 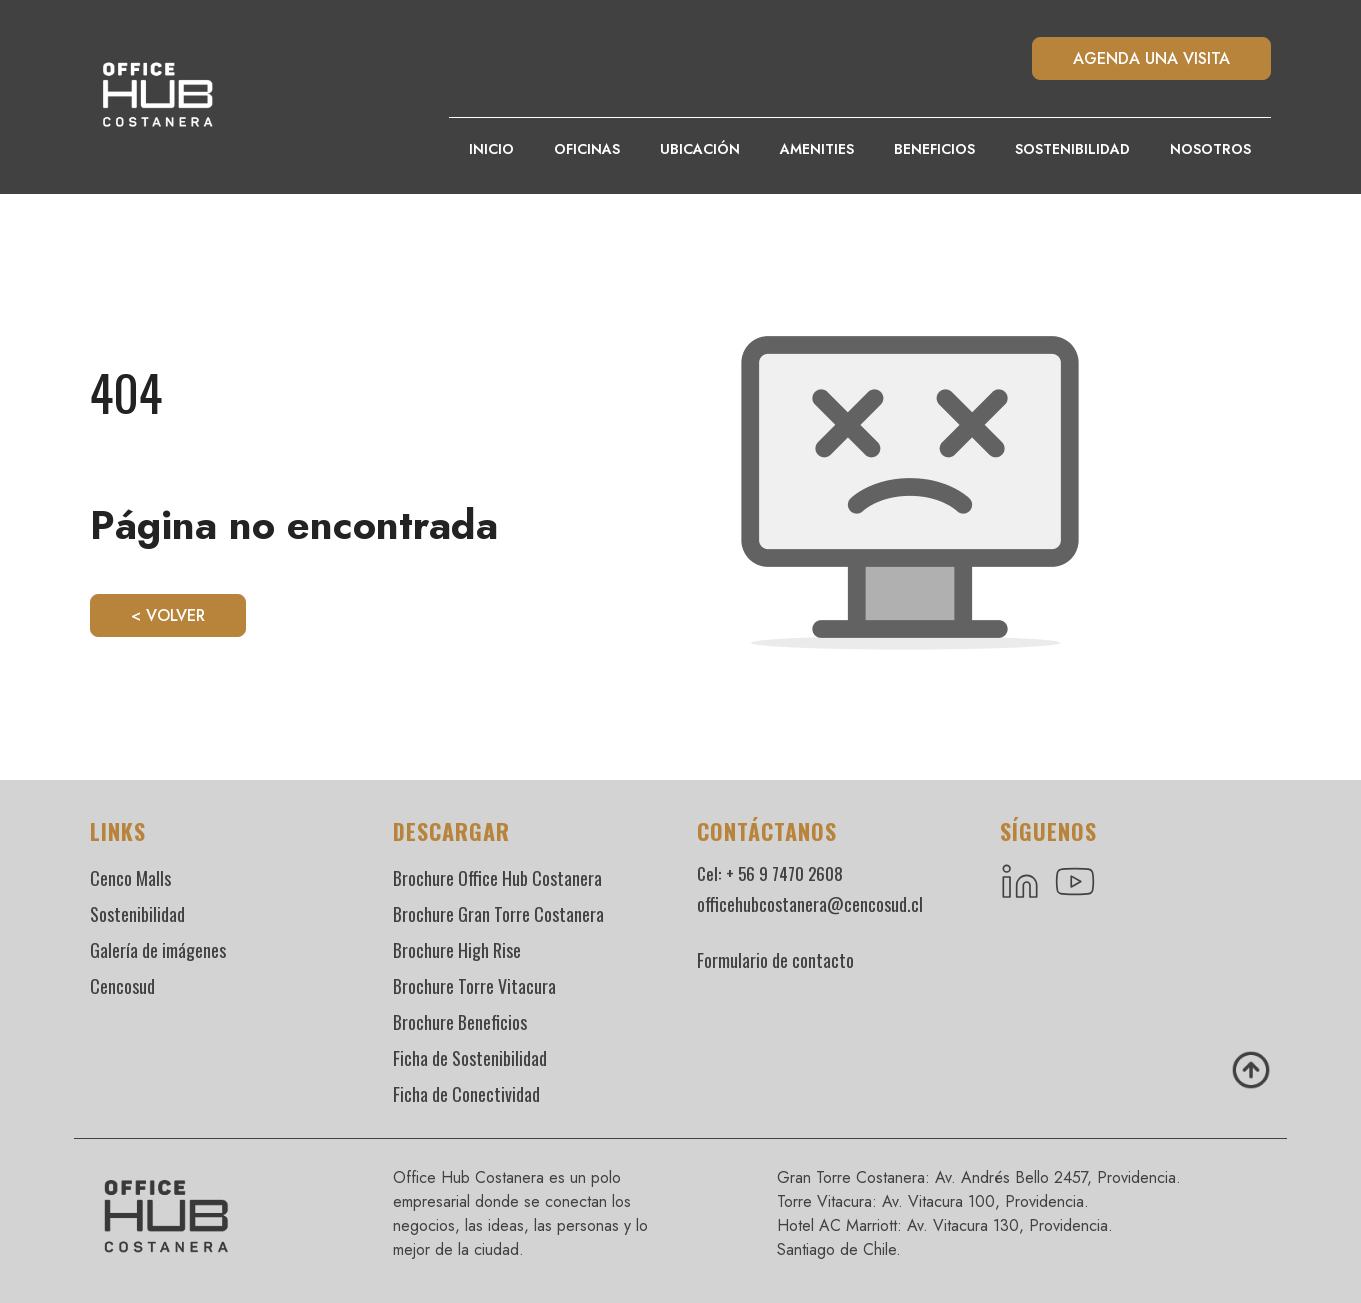 What do you see at coordinates (130, 878) in the screenshot?
I see `Cenco Malls` at bounding box center [130, 878].